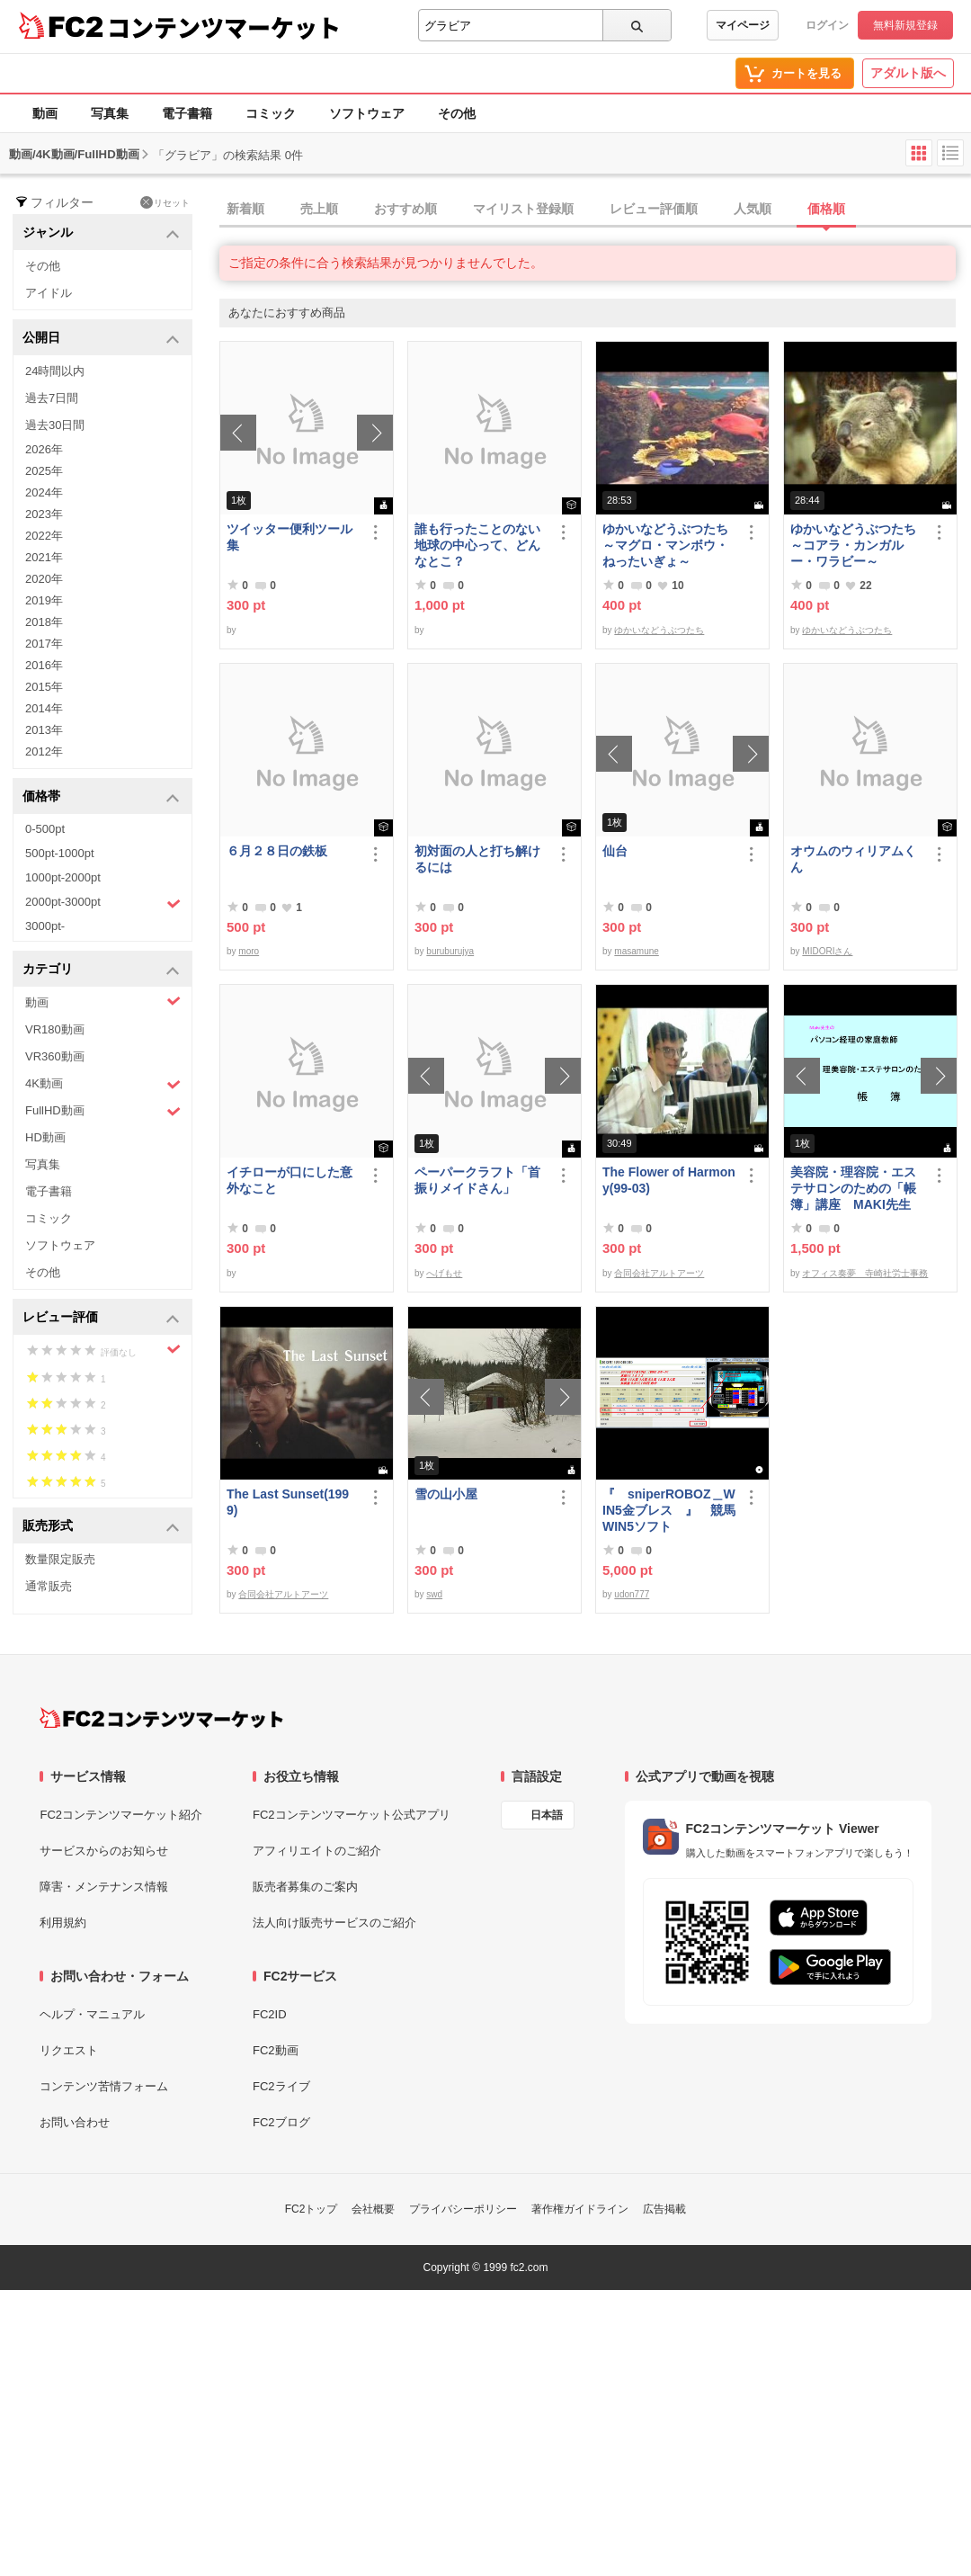 This screenshot has height=2576, width=971. What do you see at coordinates (103, 1084) in the screenshot?
I see `4K動画` at bounding box center [103, 1084].